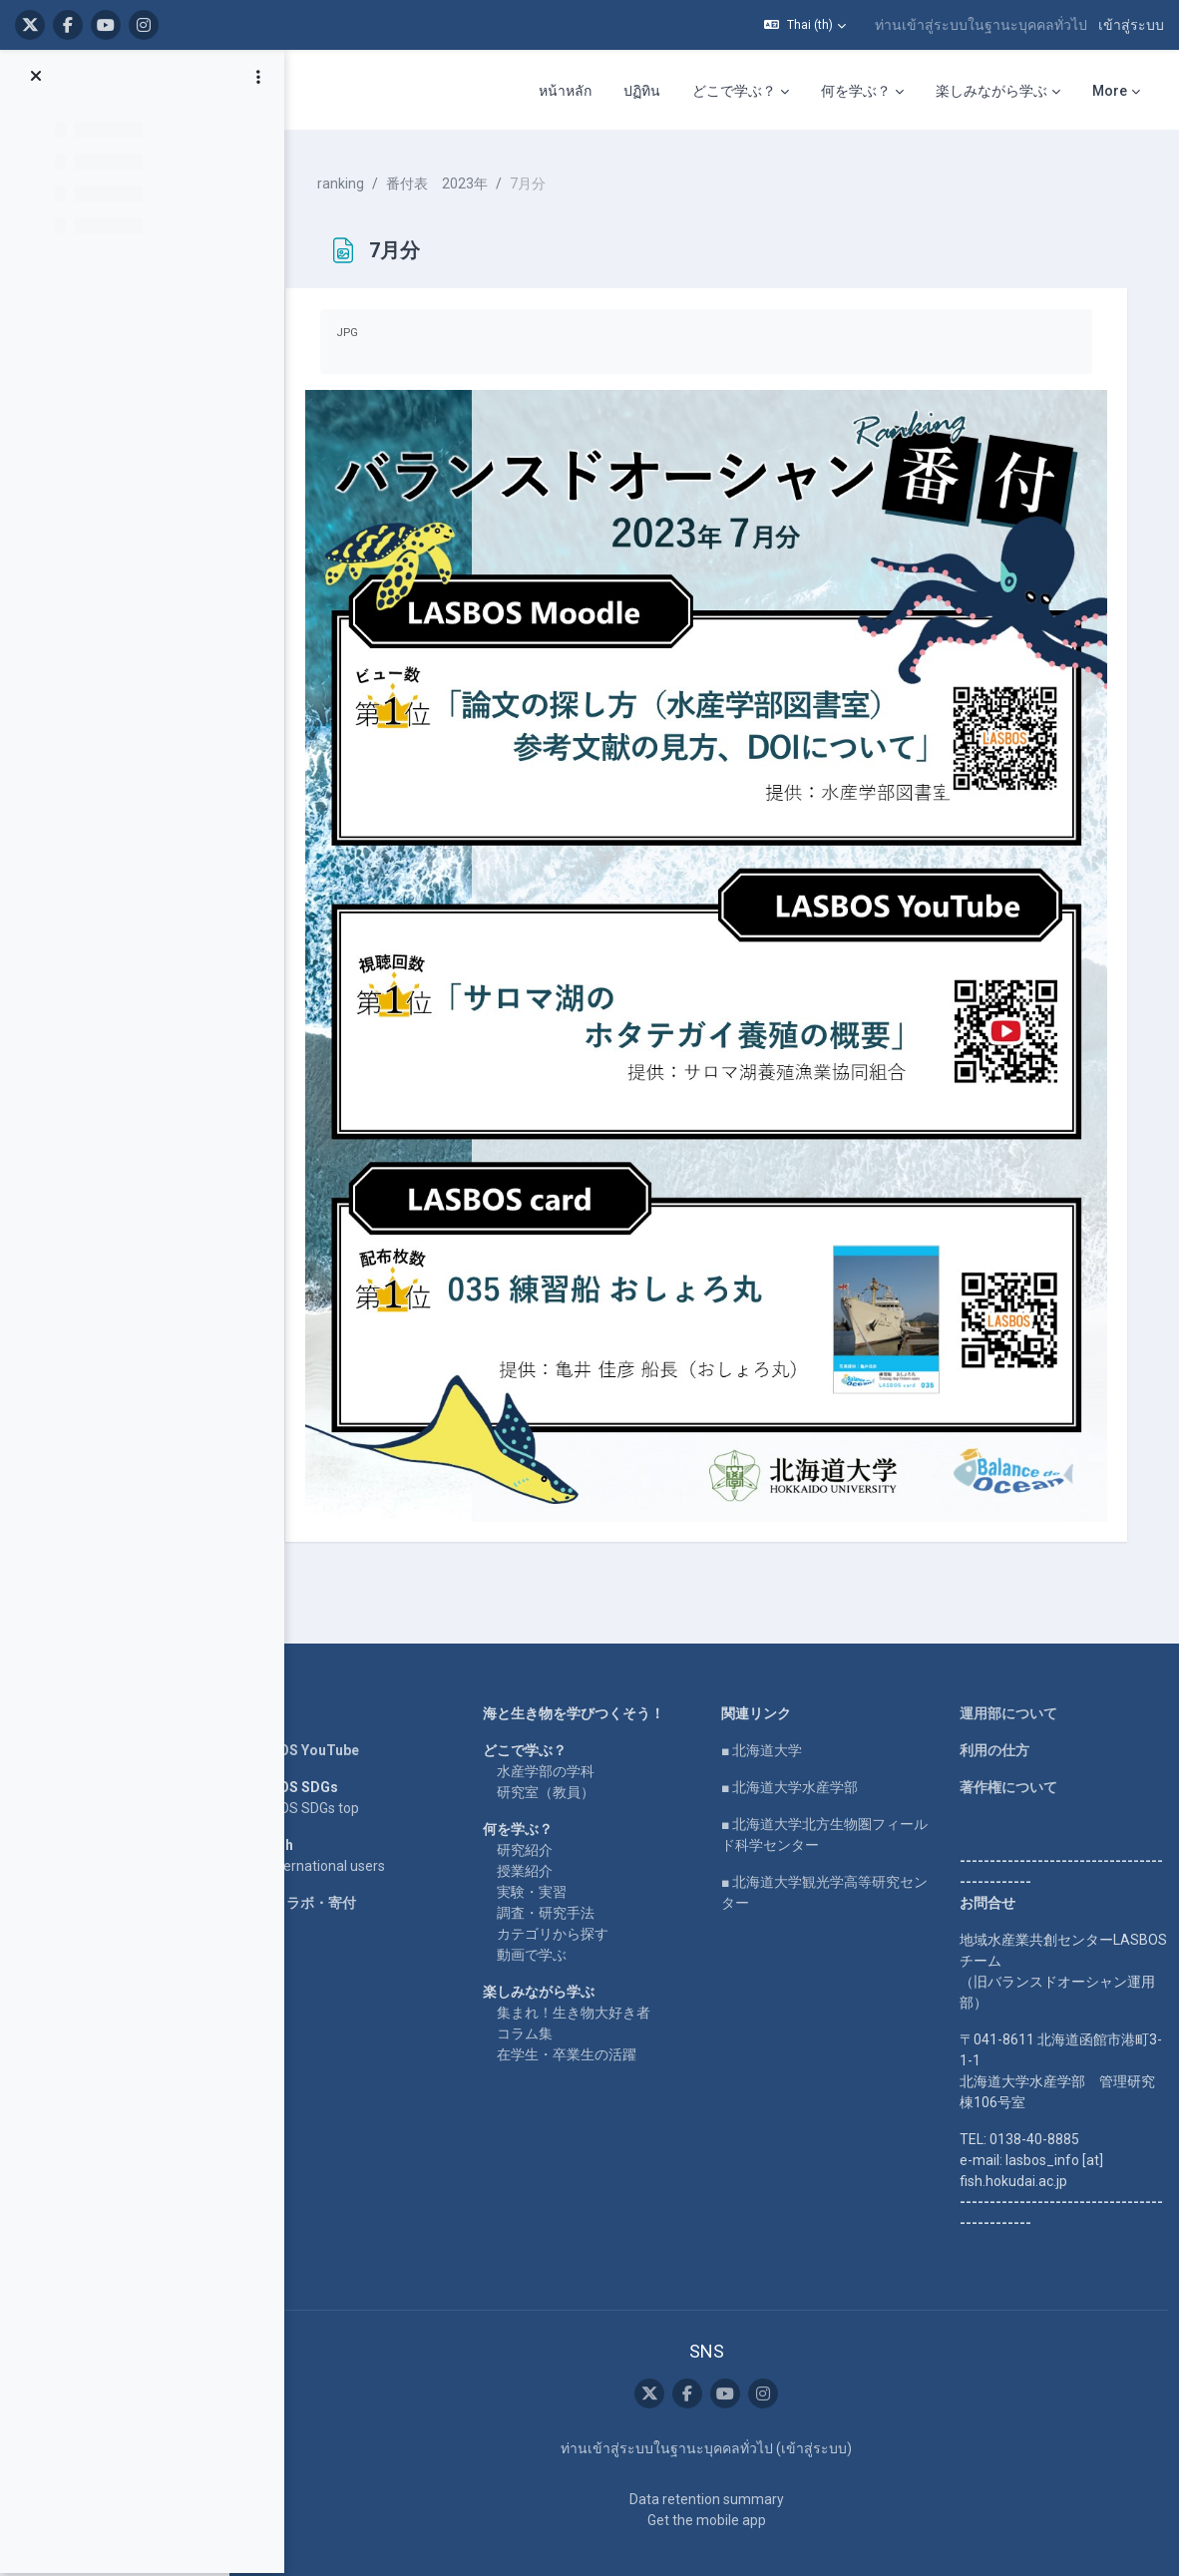 This screenshot has width=1179, height=2576. What do you see at coordinates (568, 1893) in the screenshot?
I see `カテゴリから探す` at bounding box center [568, 1893].